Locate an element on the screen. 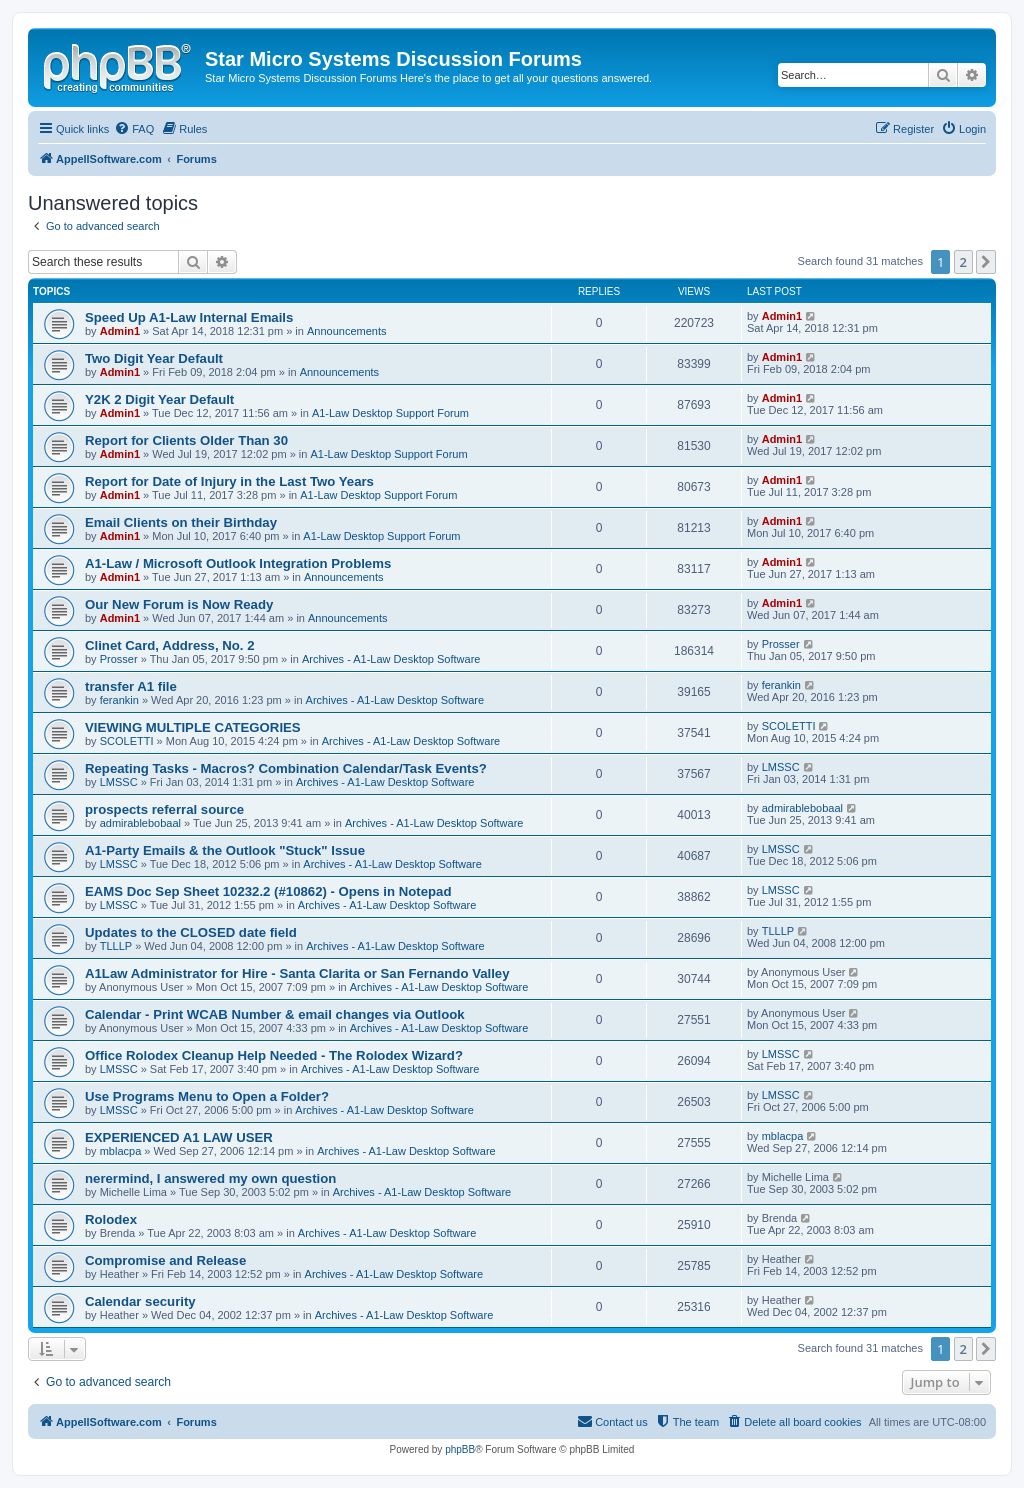 The height and width of the screenshot is (1488, 1024). Archives - A1-Law Desktop Software is located at coordinates (391, 659).